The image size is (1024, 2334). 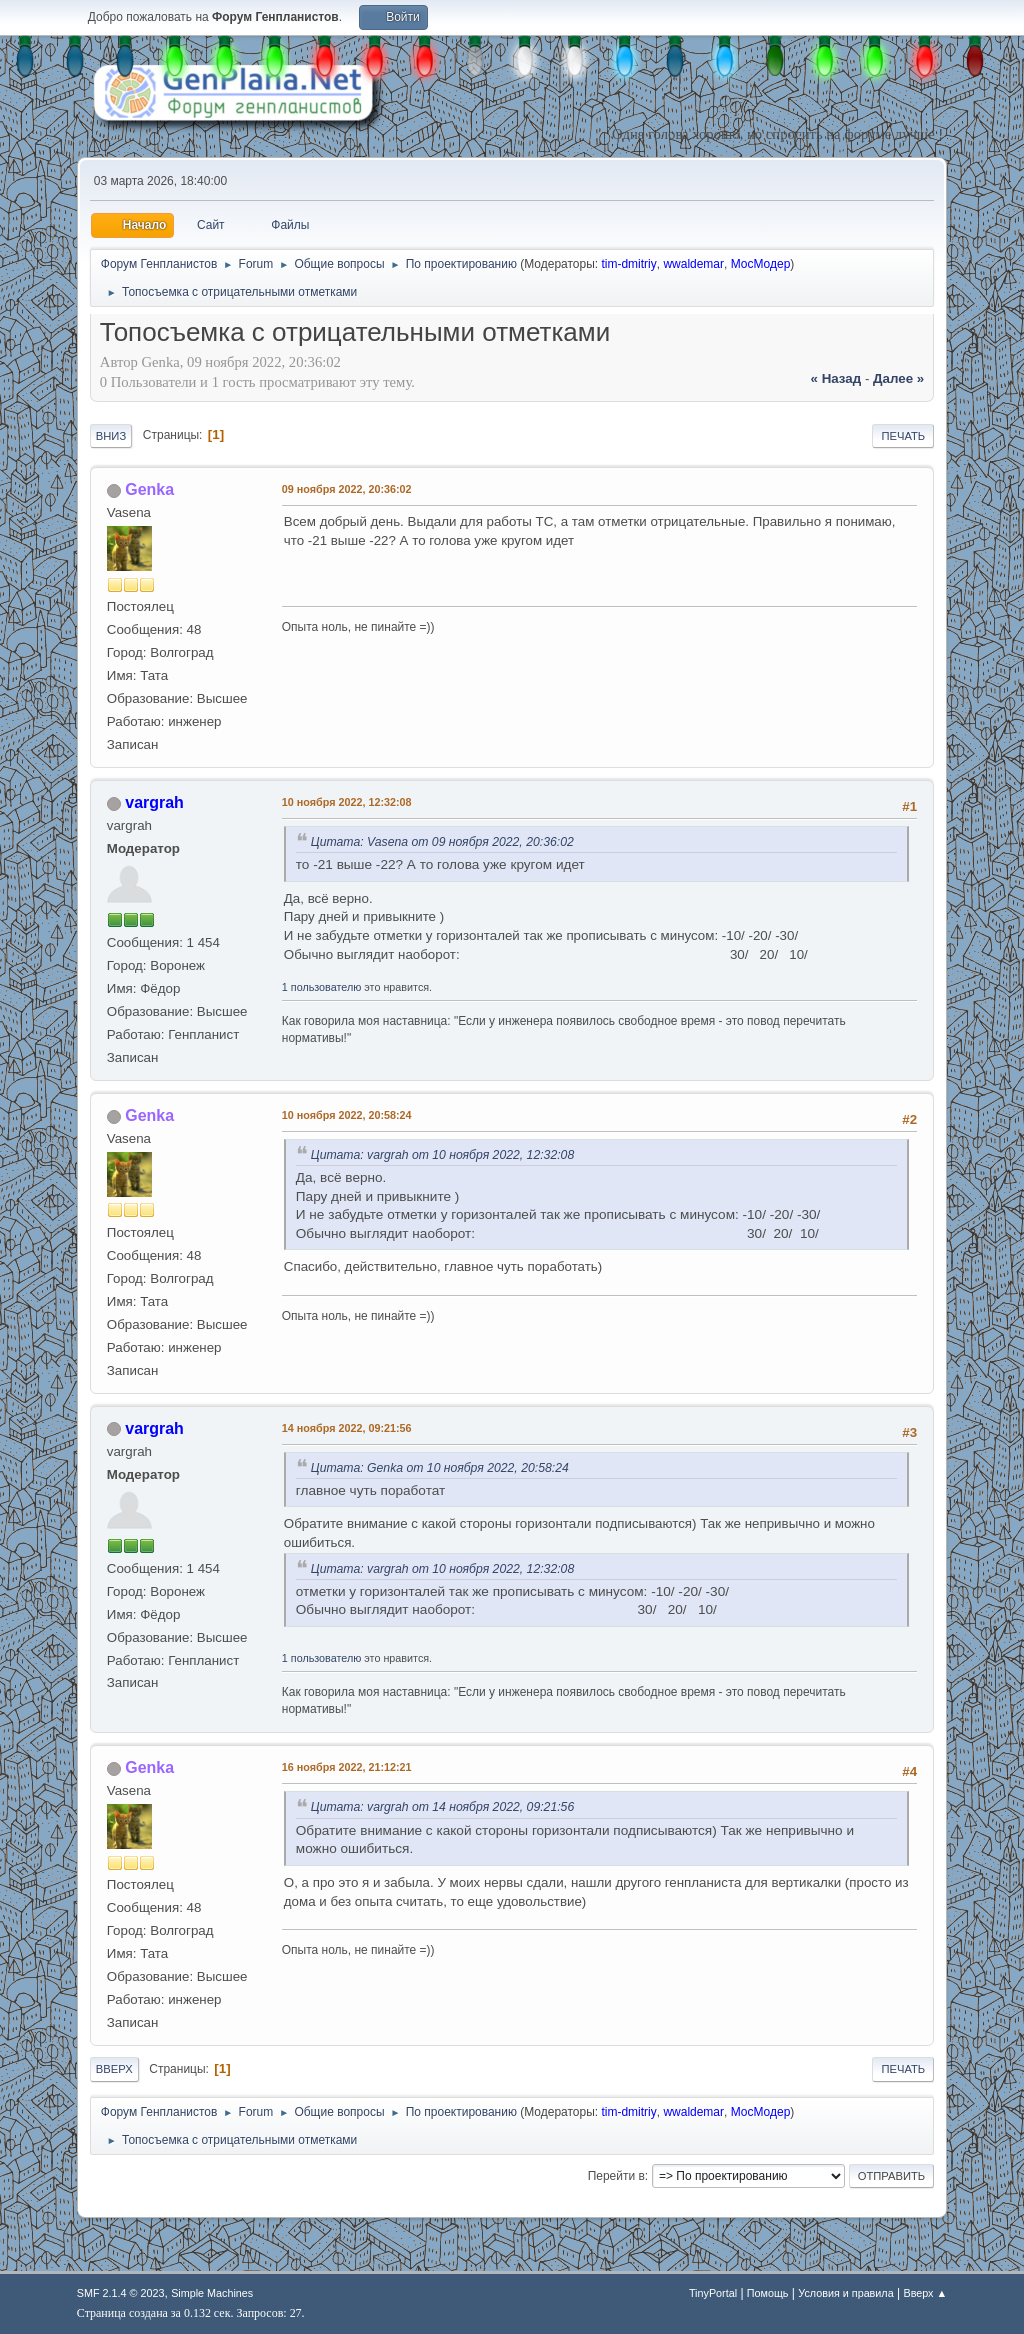 I want to click on Цитата: vargrah от 14 ноября 2022, 09:21:56, so click(x=442, y=1807).